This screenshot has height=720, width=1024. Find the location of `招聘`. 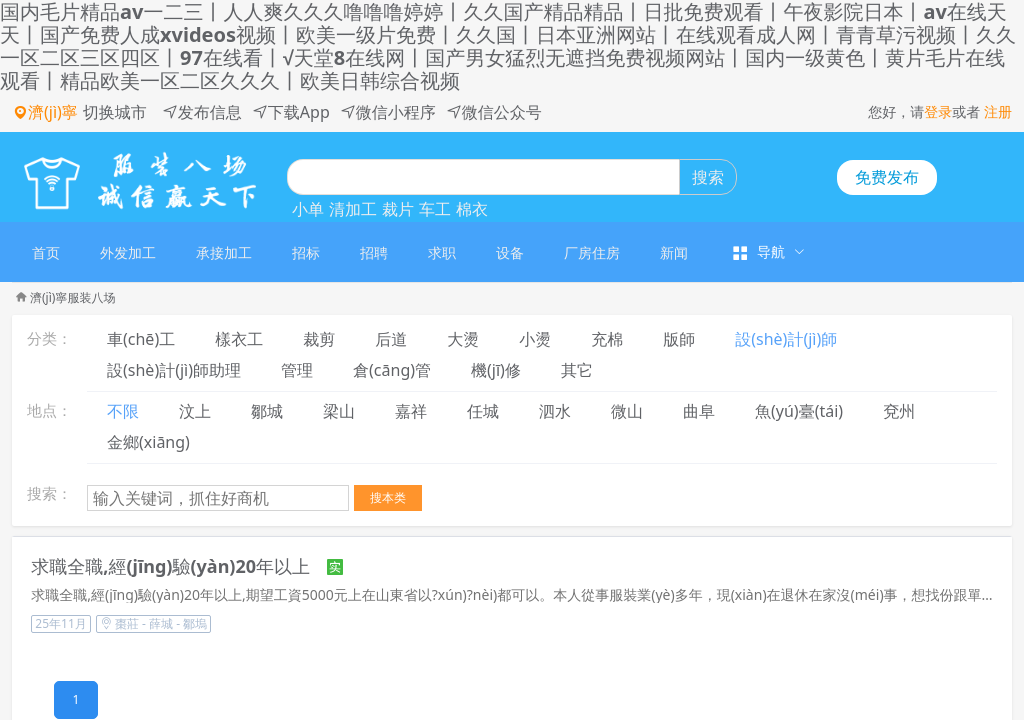

招聘 is located at coordinates (374, 252).